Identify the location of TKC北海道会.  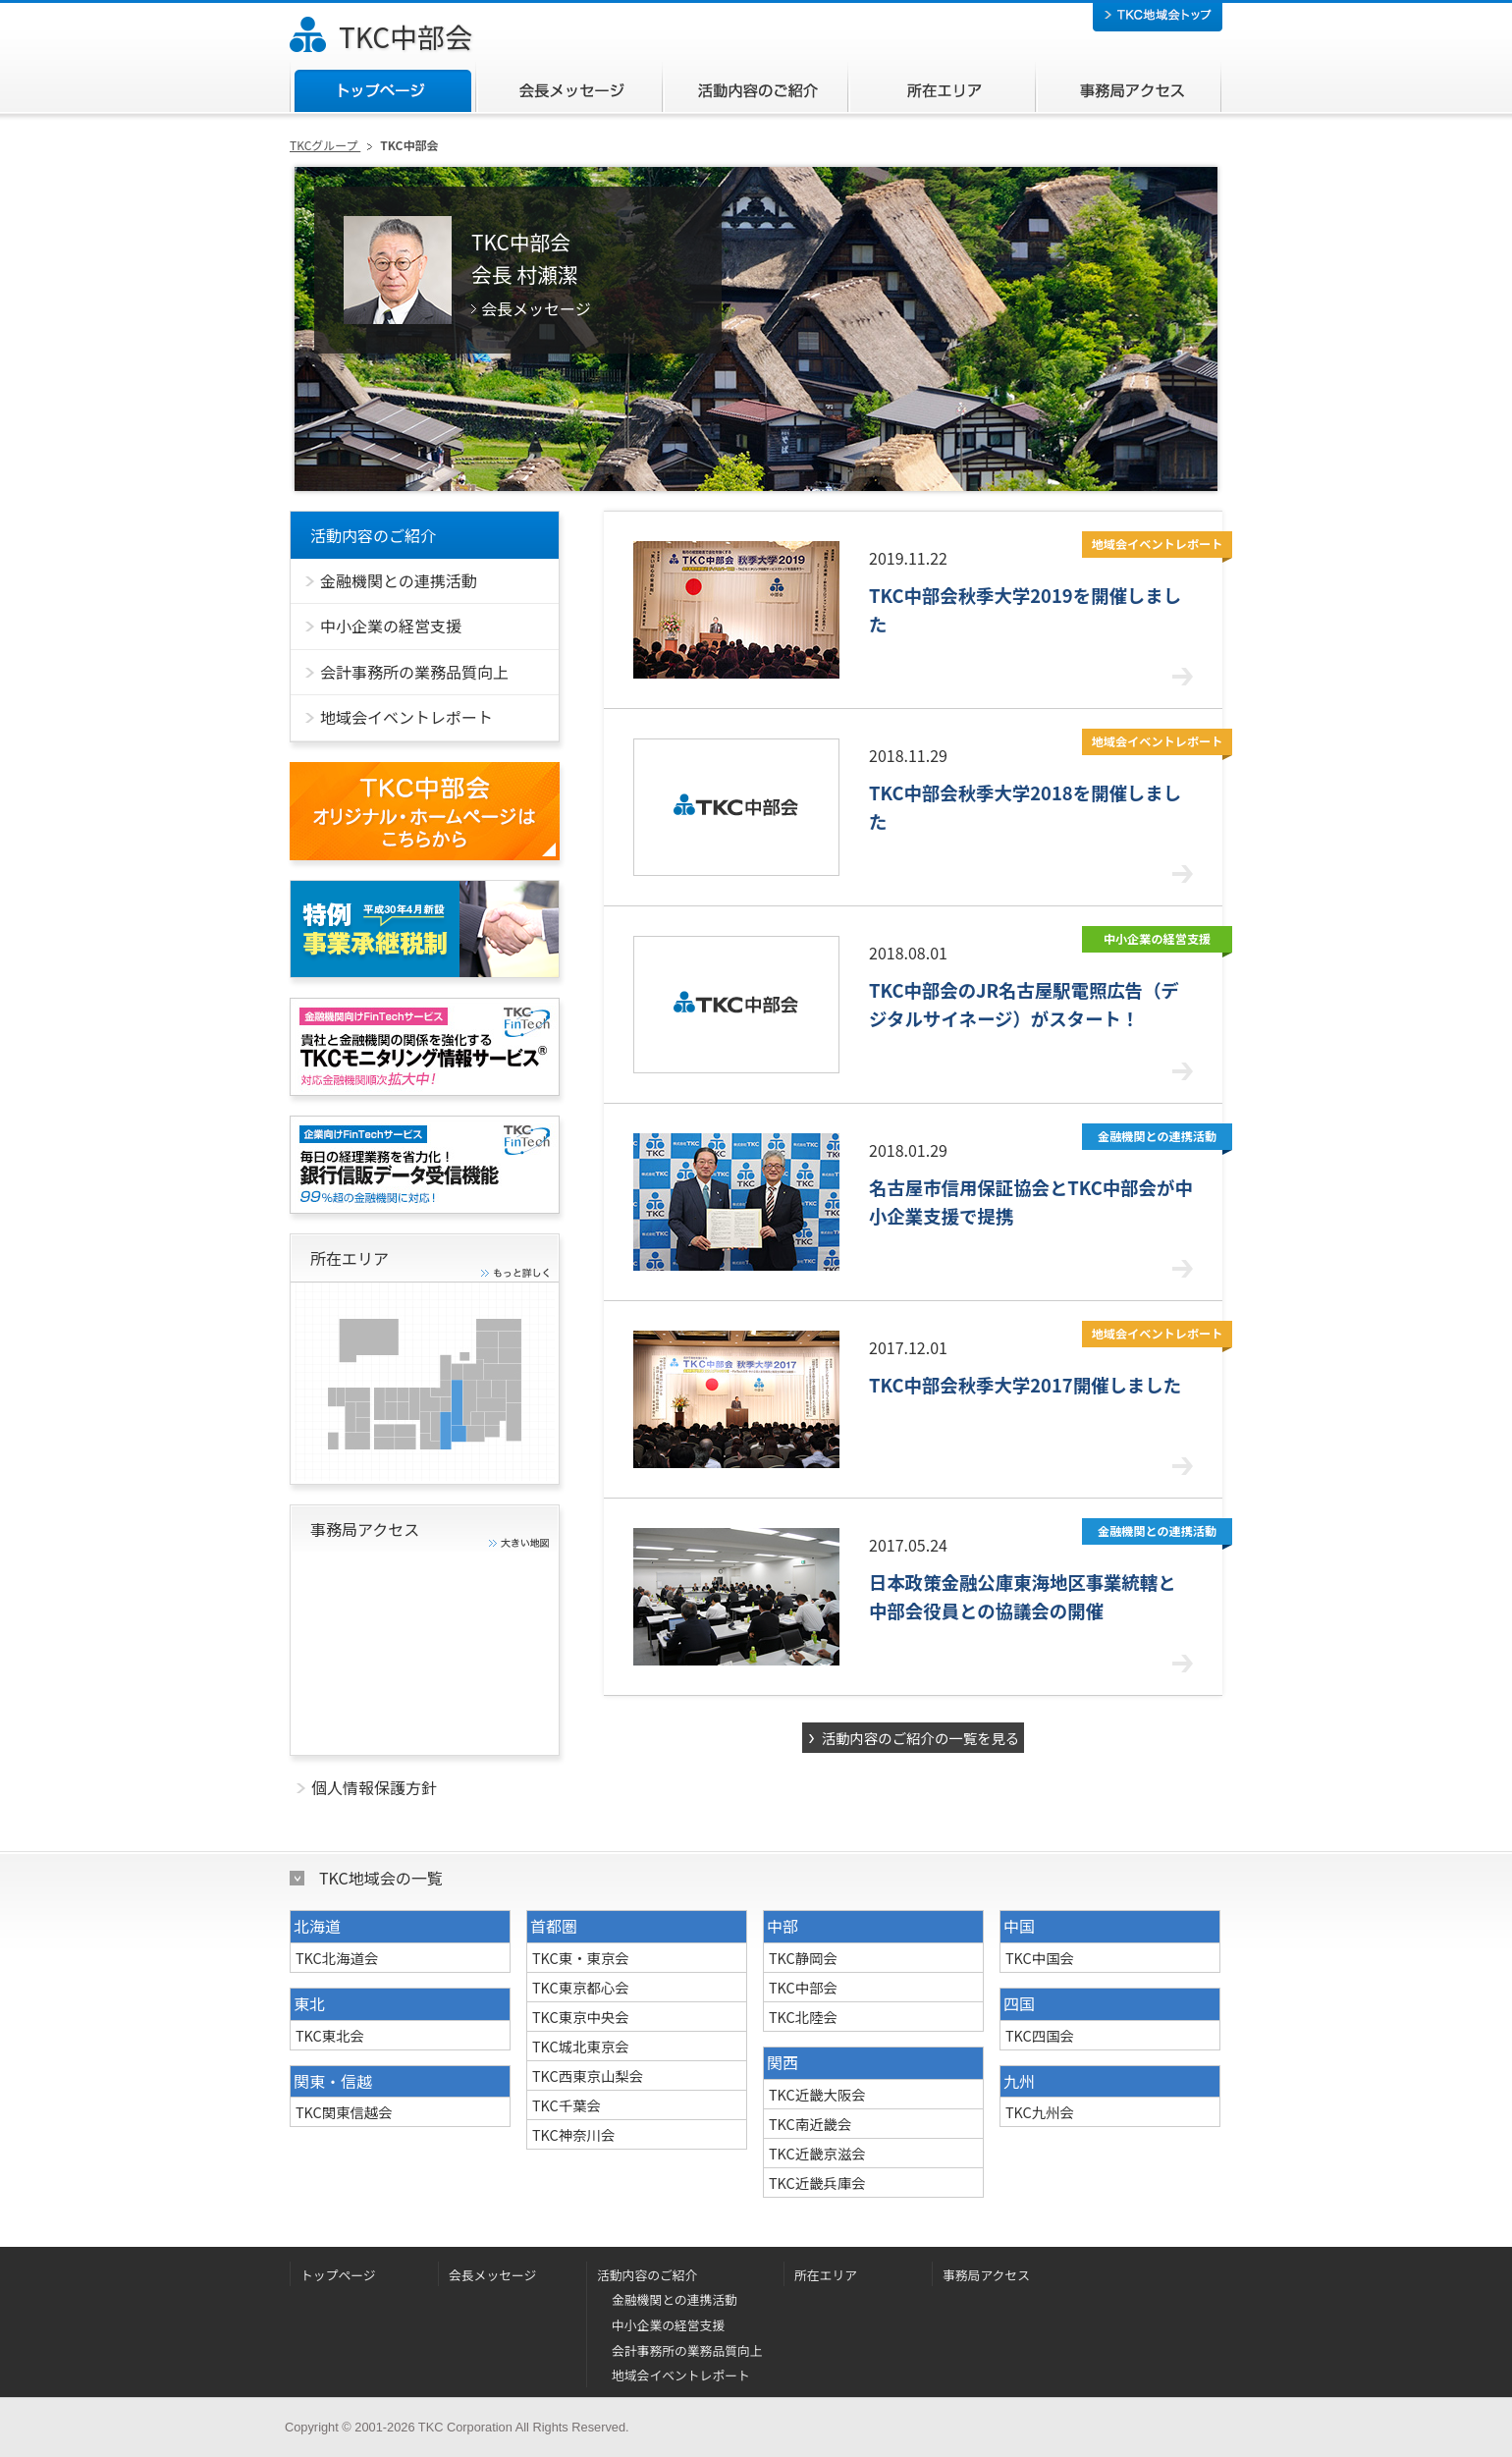
(337, 1957).